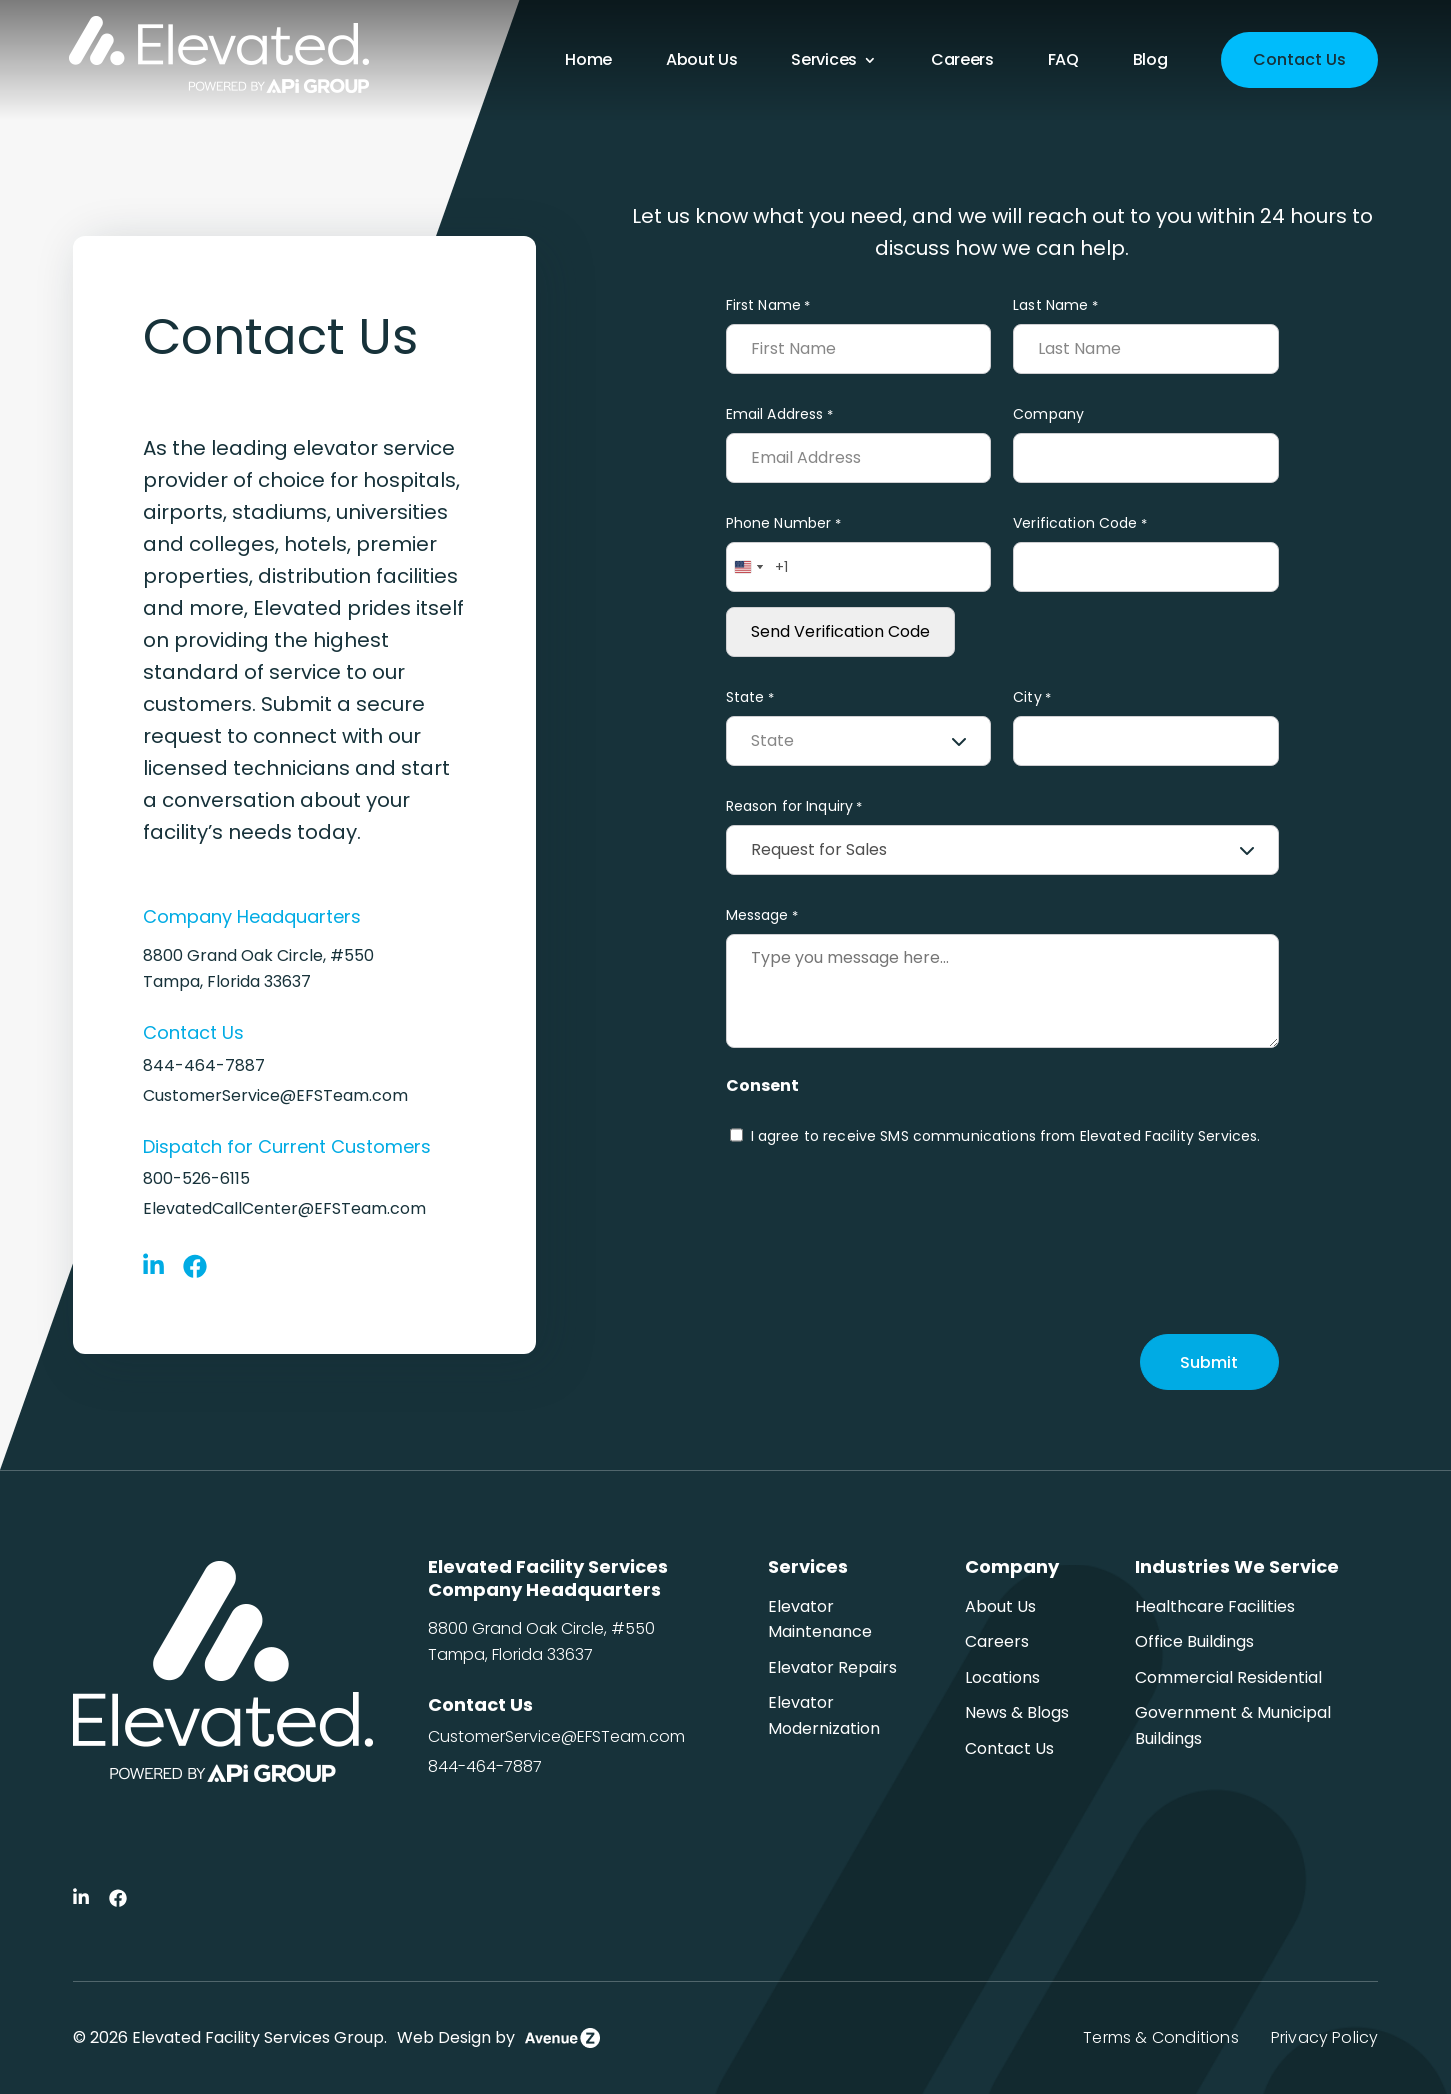  Describe the element at coordinates (823, 62) in the screenshot. I see `Services` at that location.